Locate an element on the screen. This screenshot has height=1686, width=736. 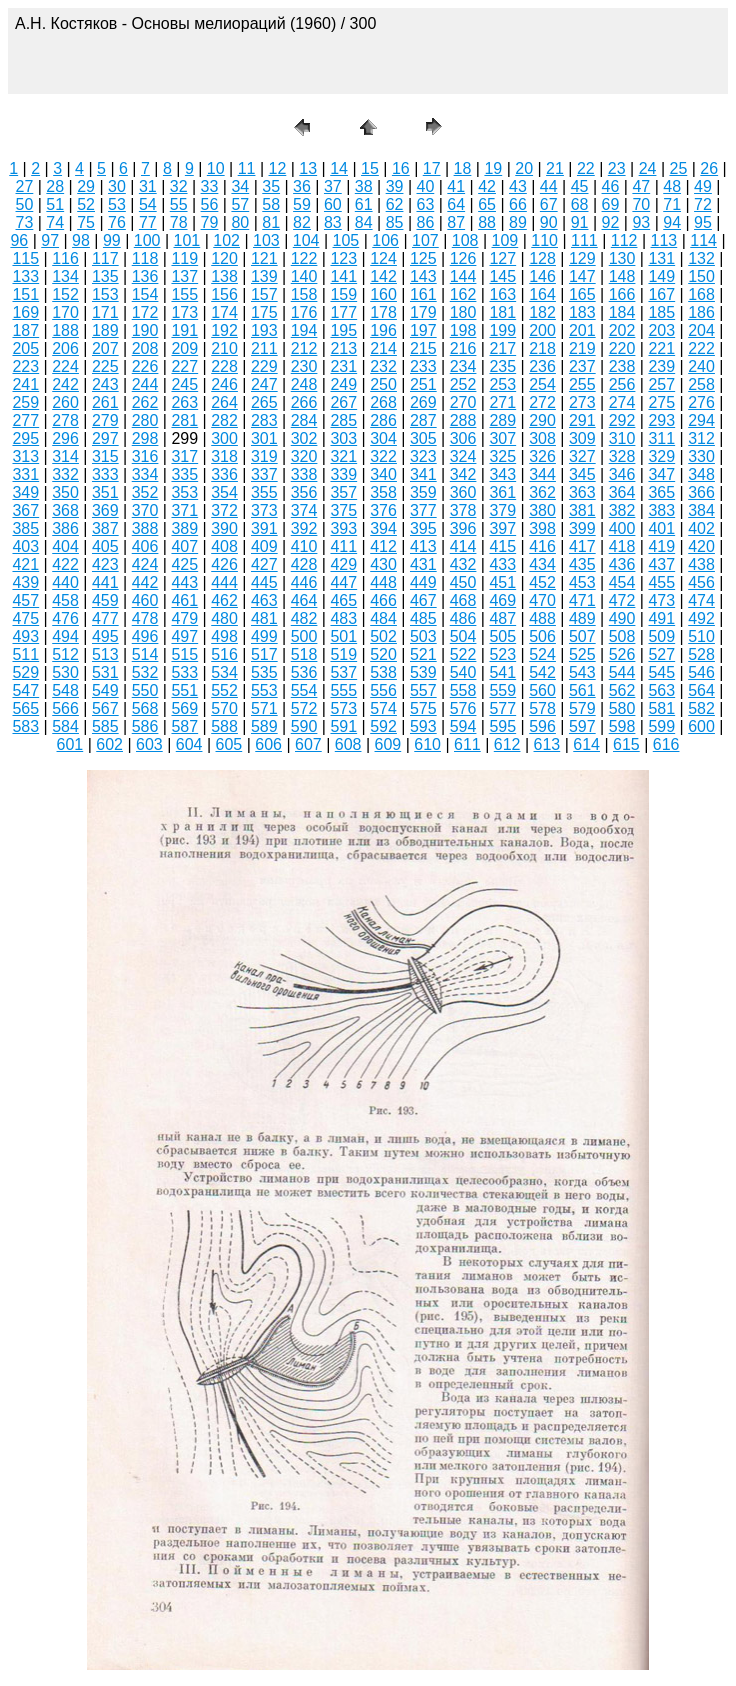
171 is located at coordinates (105, 312).